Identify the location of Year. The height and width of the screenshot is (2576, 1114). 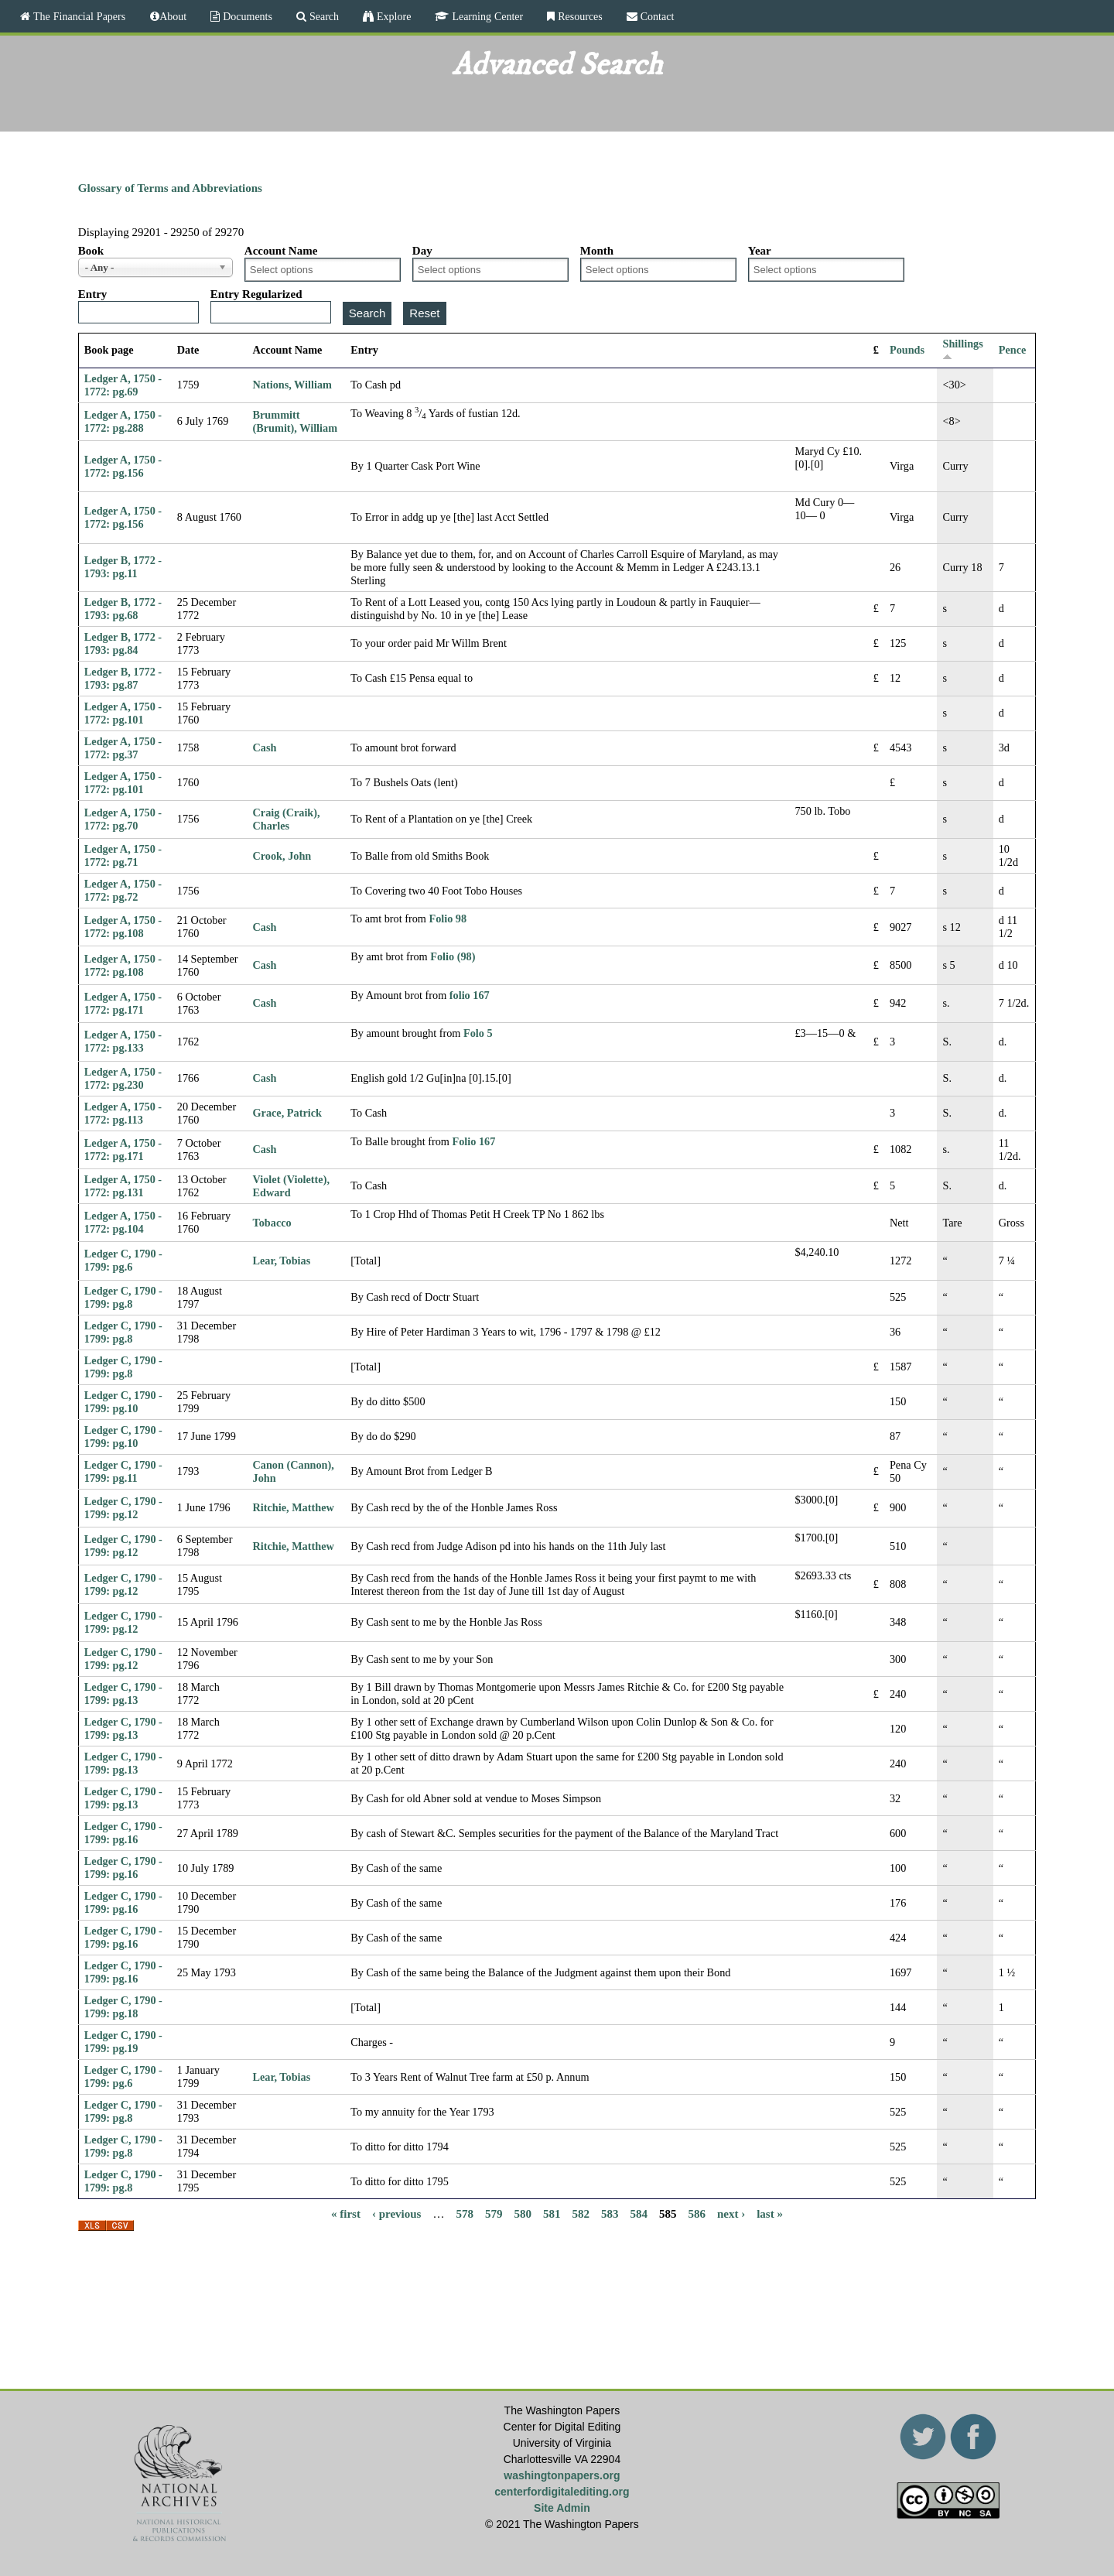
(759, 251).